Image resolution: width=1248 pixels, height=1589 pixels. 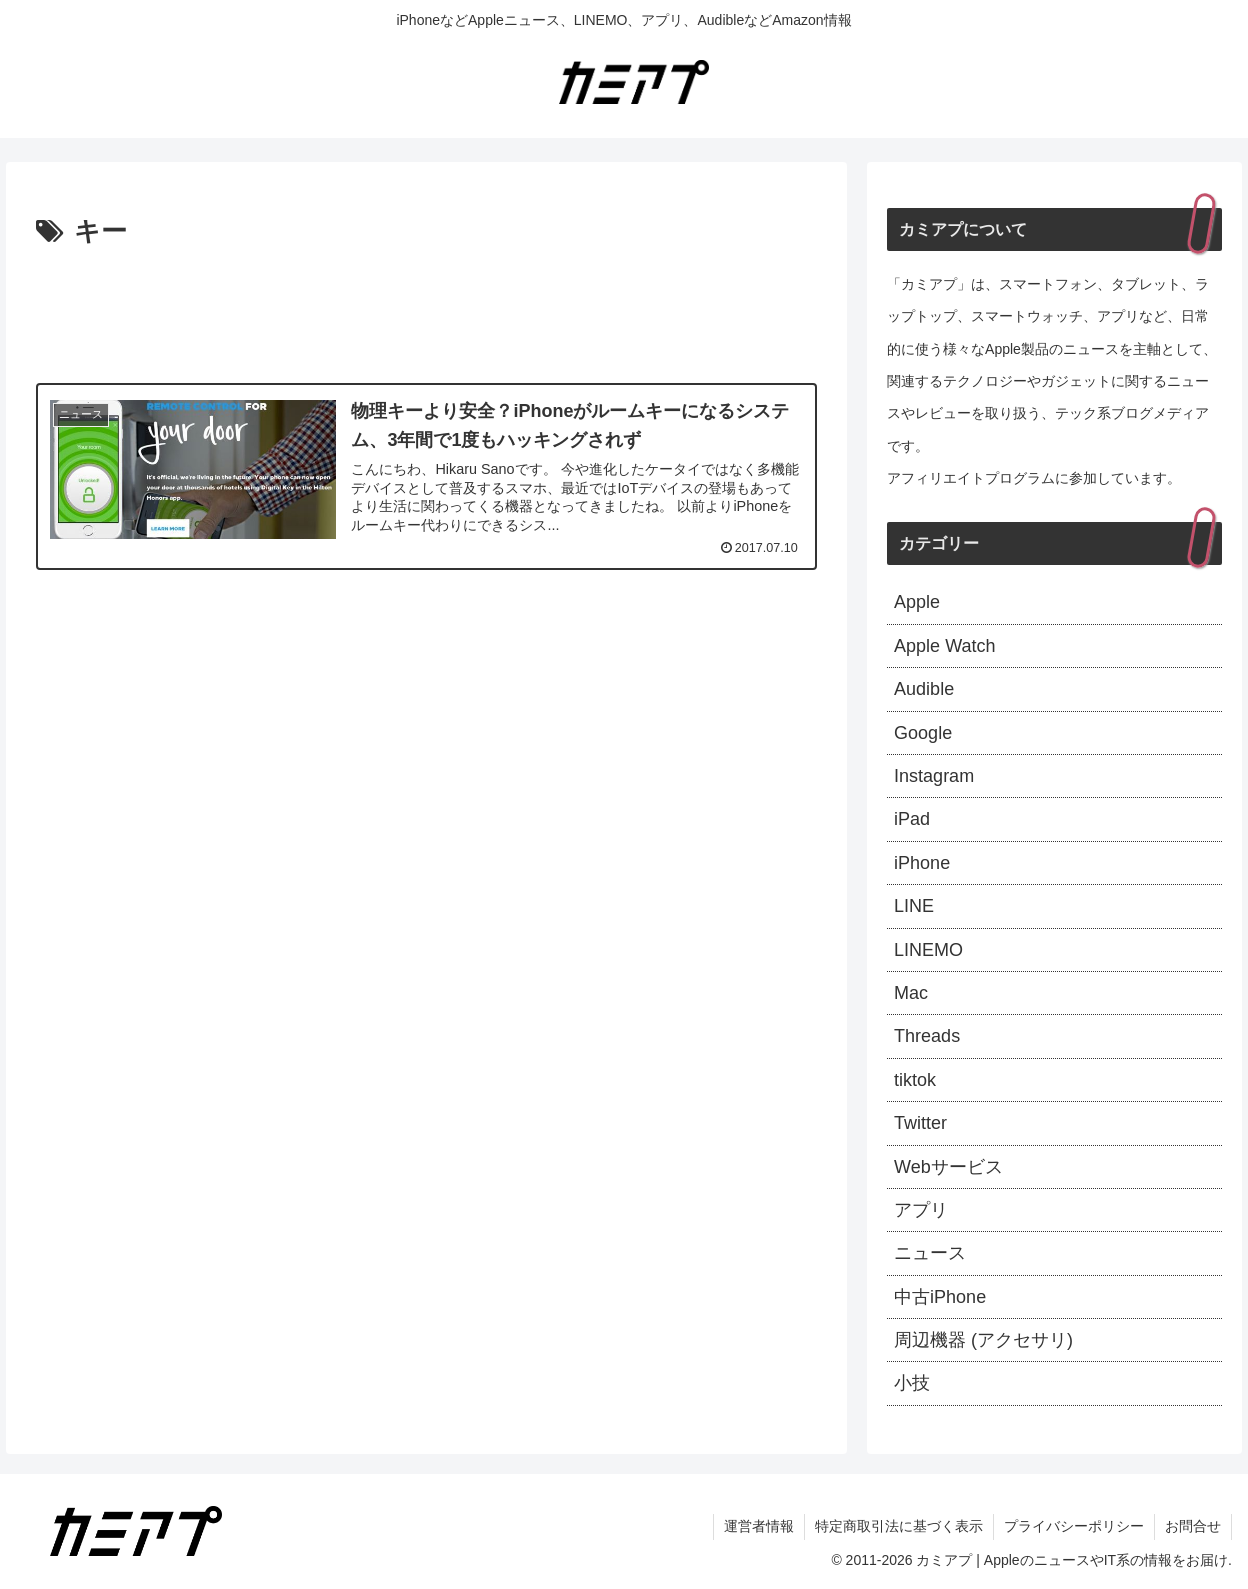 I want to click on プライバシーポリシー, so click(x=1074, y=1526).